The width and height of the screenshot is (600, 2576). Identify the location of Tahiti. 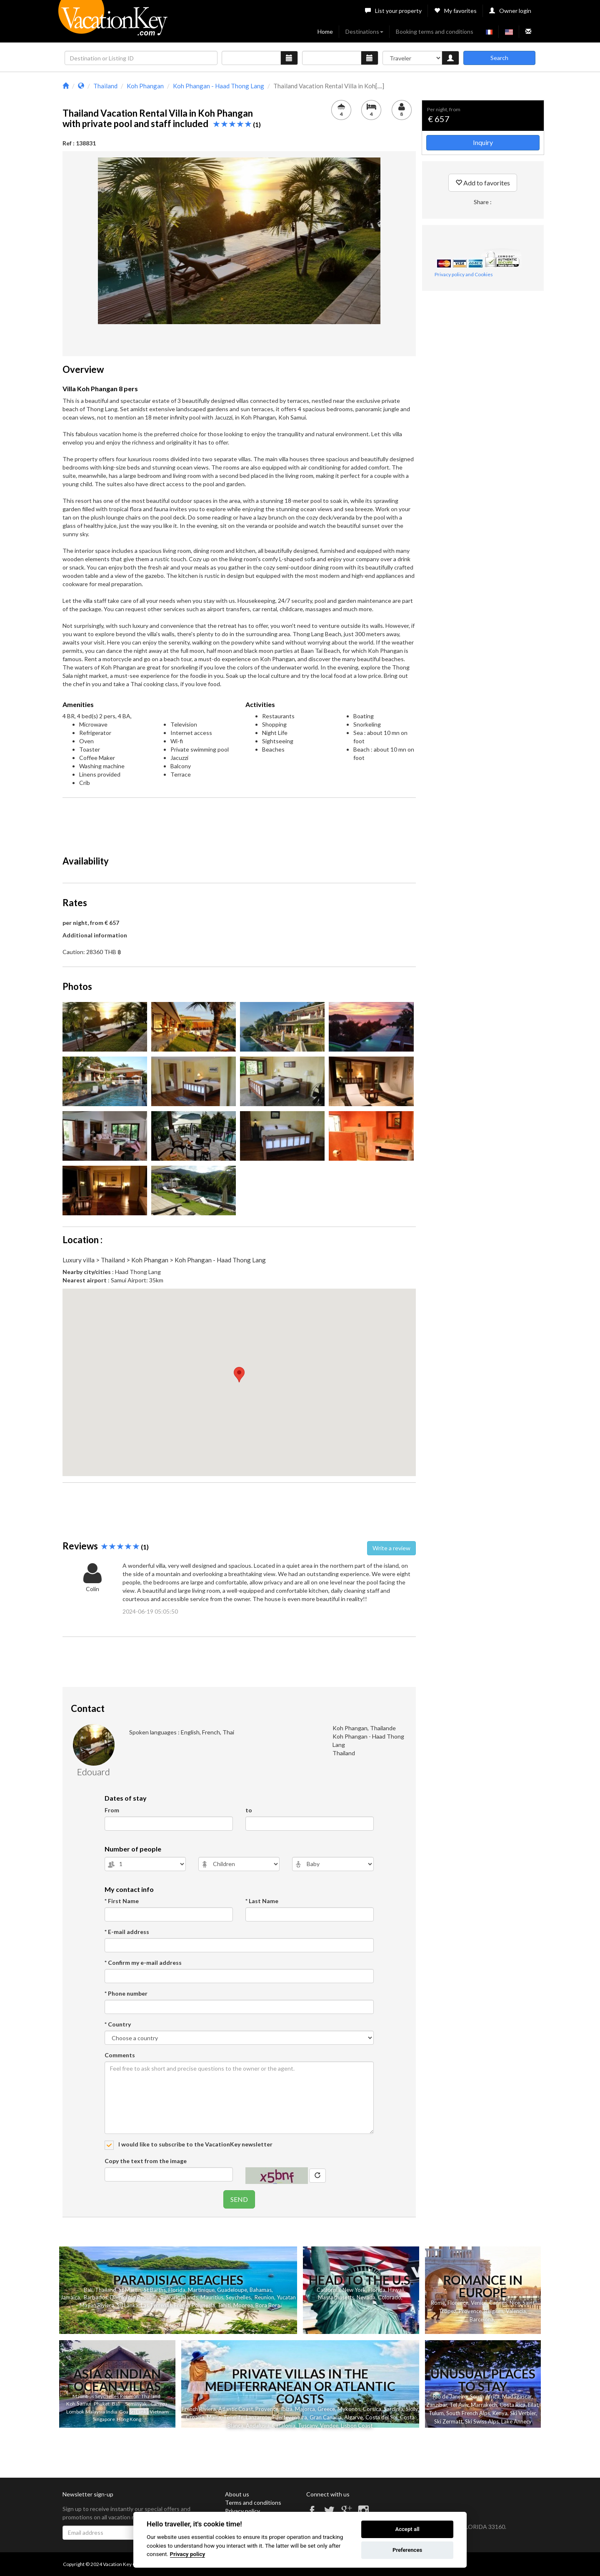
(224, 2305).